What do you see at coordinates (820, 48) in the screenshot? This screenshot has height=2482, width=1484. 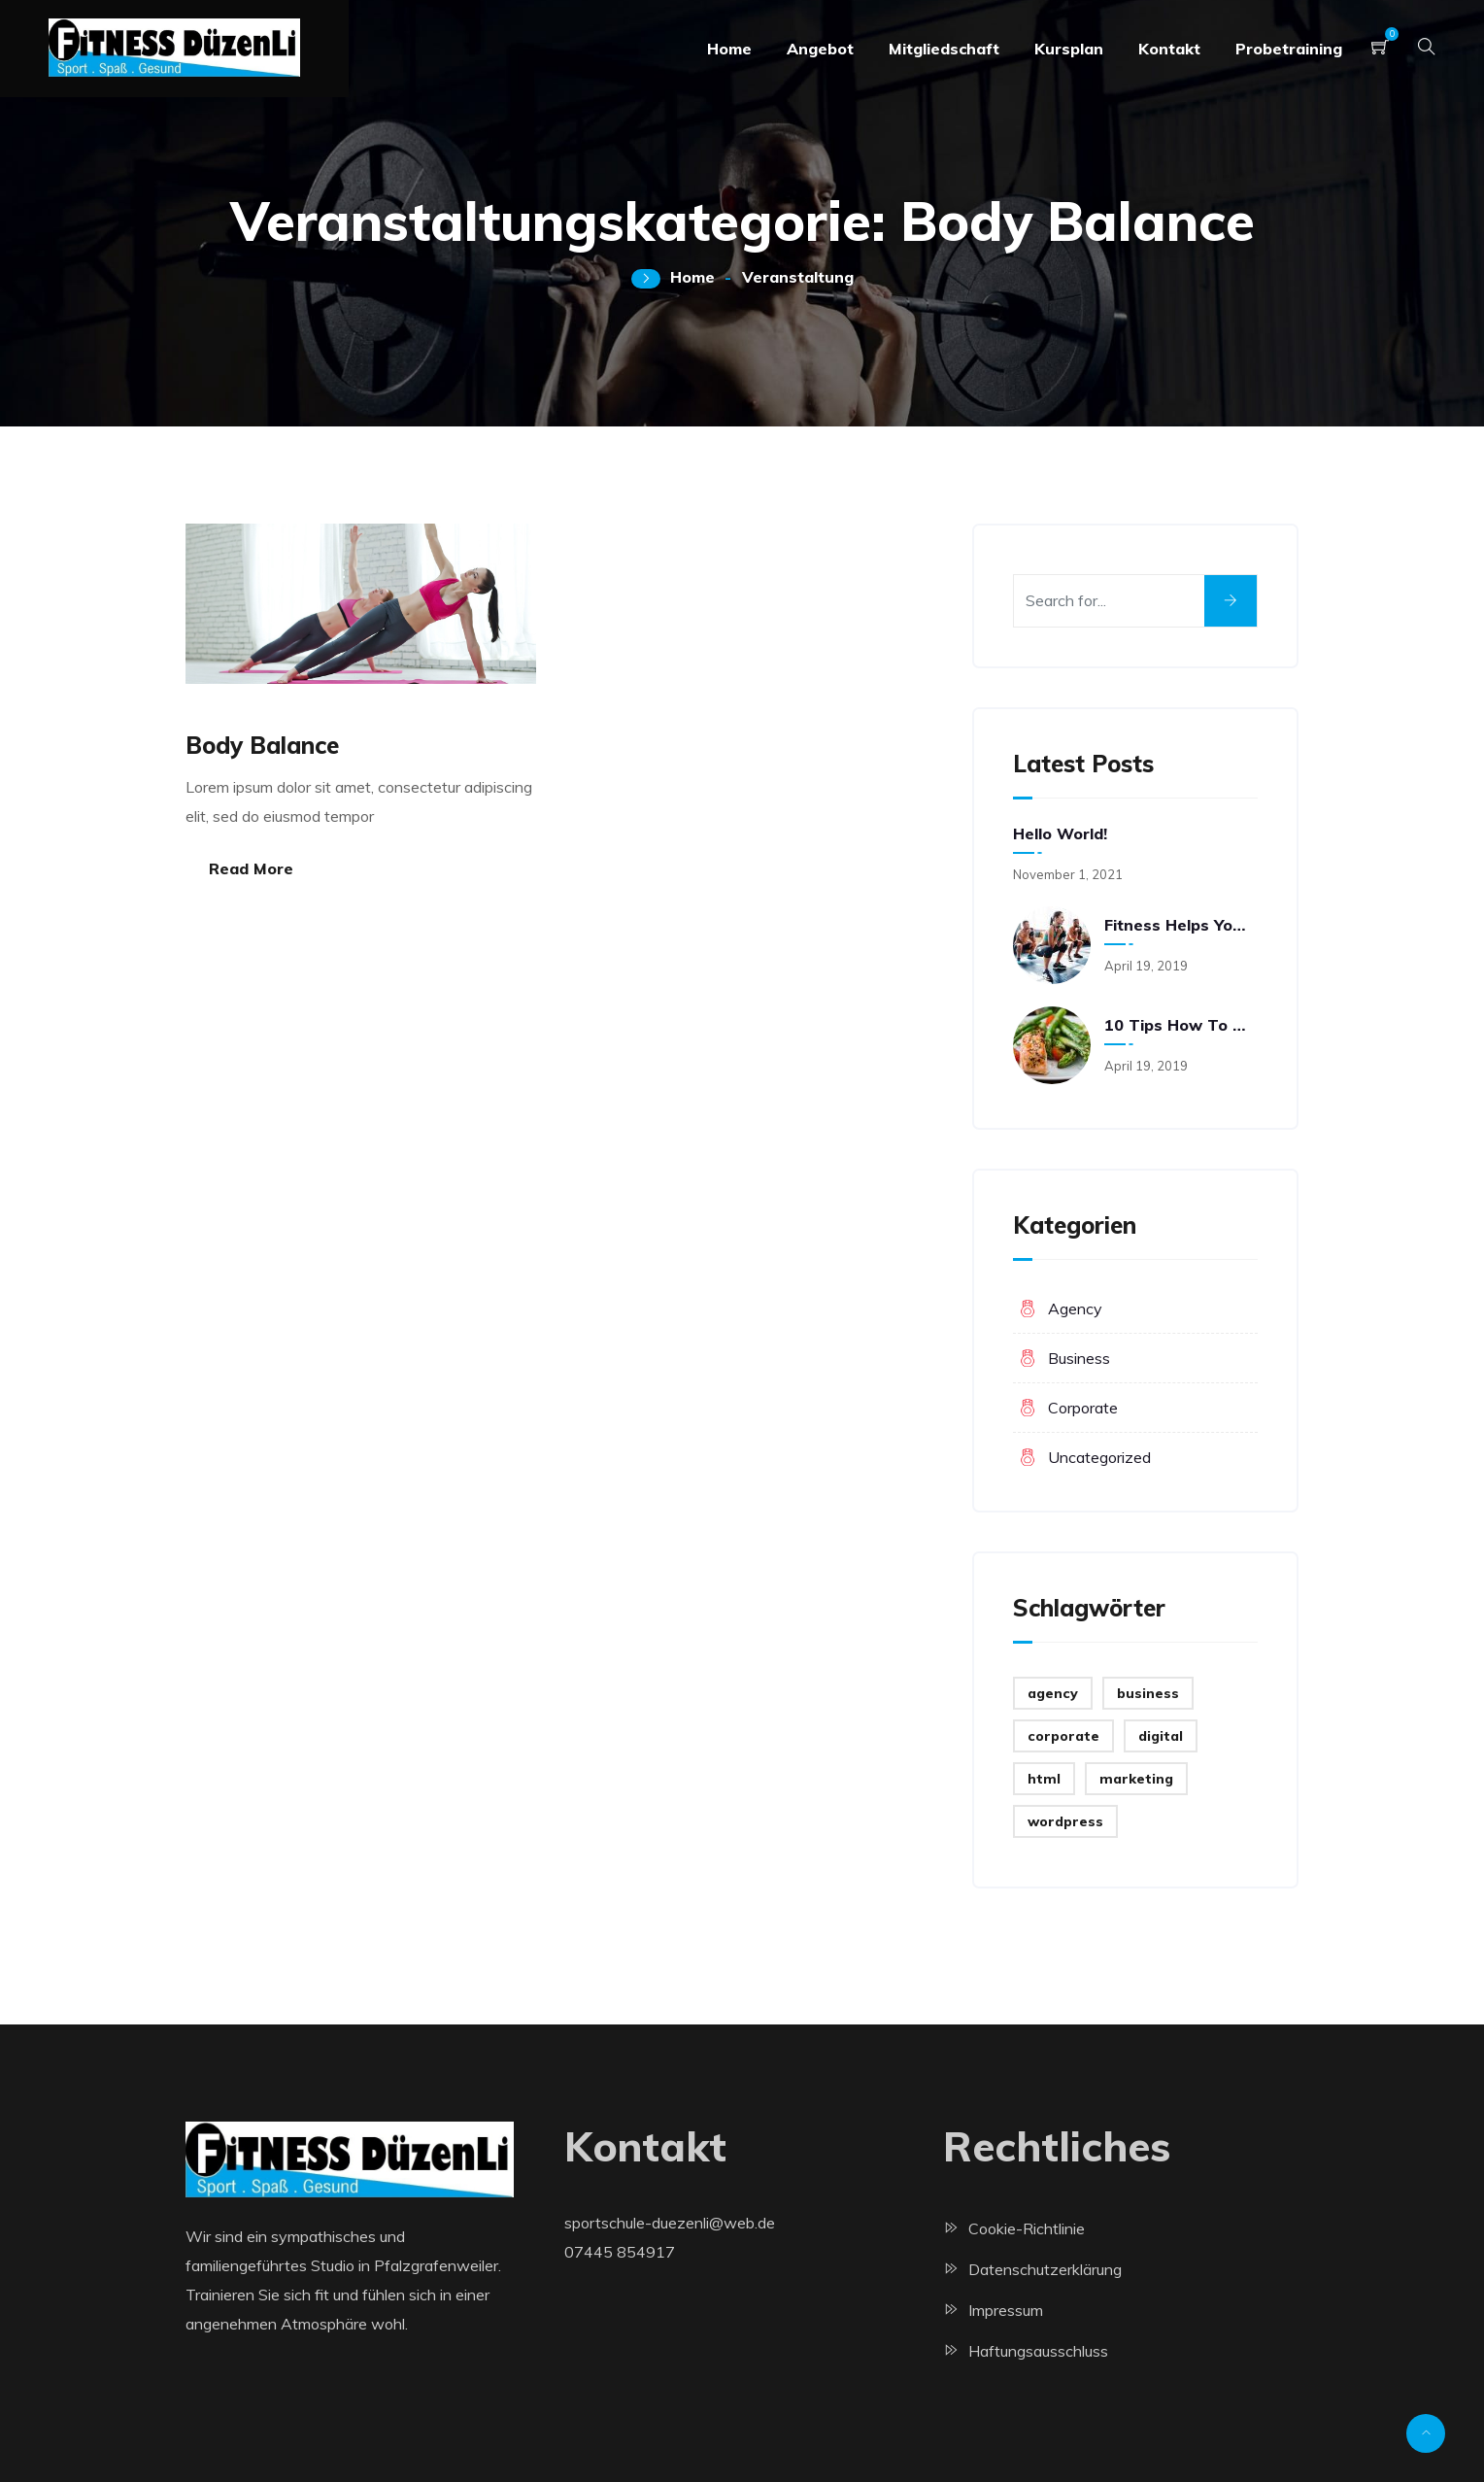 I see `Angebot` at bounding box center [820, 48].